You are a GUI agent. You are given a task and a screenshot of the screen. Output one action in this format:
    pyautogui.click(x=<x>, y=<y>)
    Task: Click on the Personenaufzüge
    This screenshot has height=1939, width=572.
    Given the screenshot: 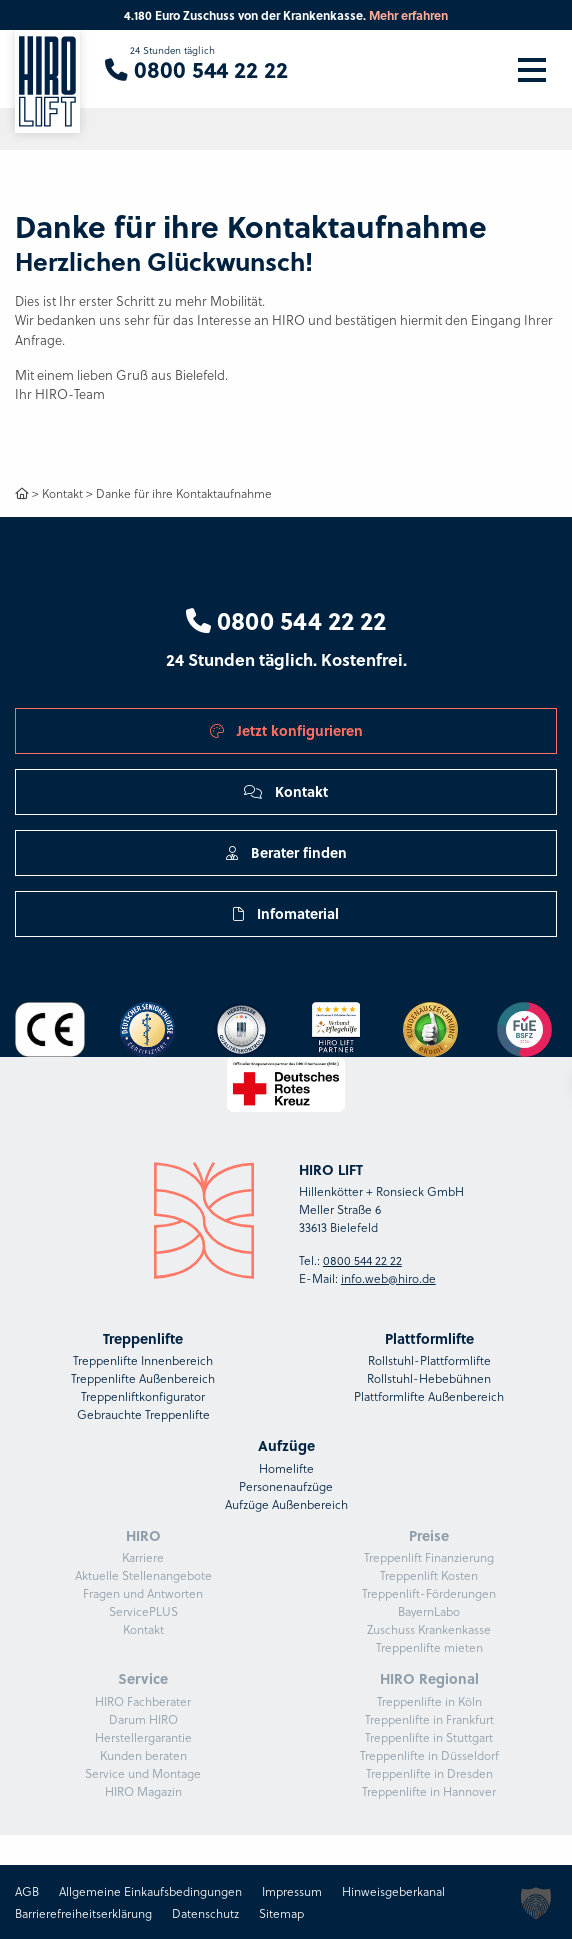 What is the action you would take?
    pyautogui.click(x=286, y=1486)
    